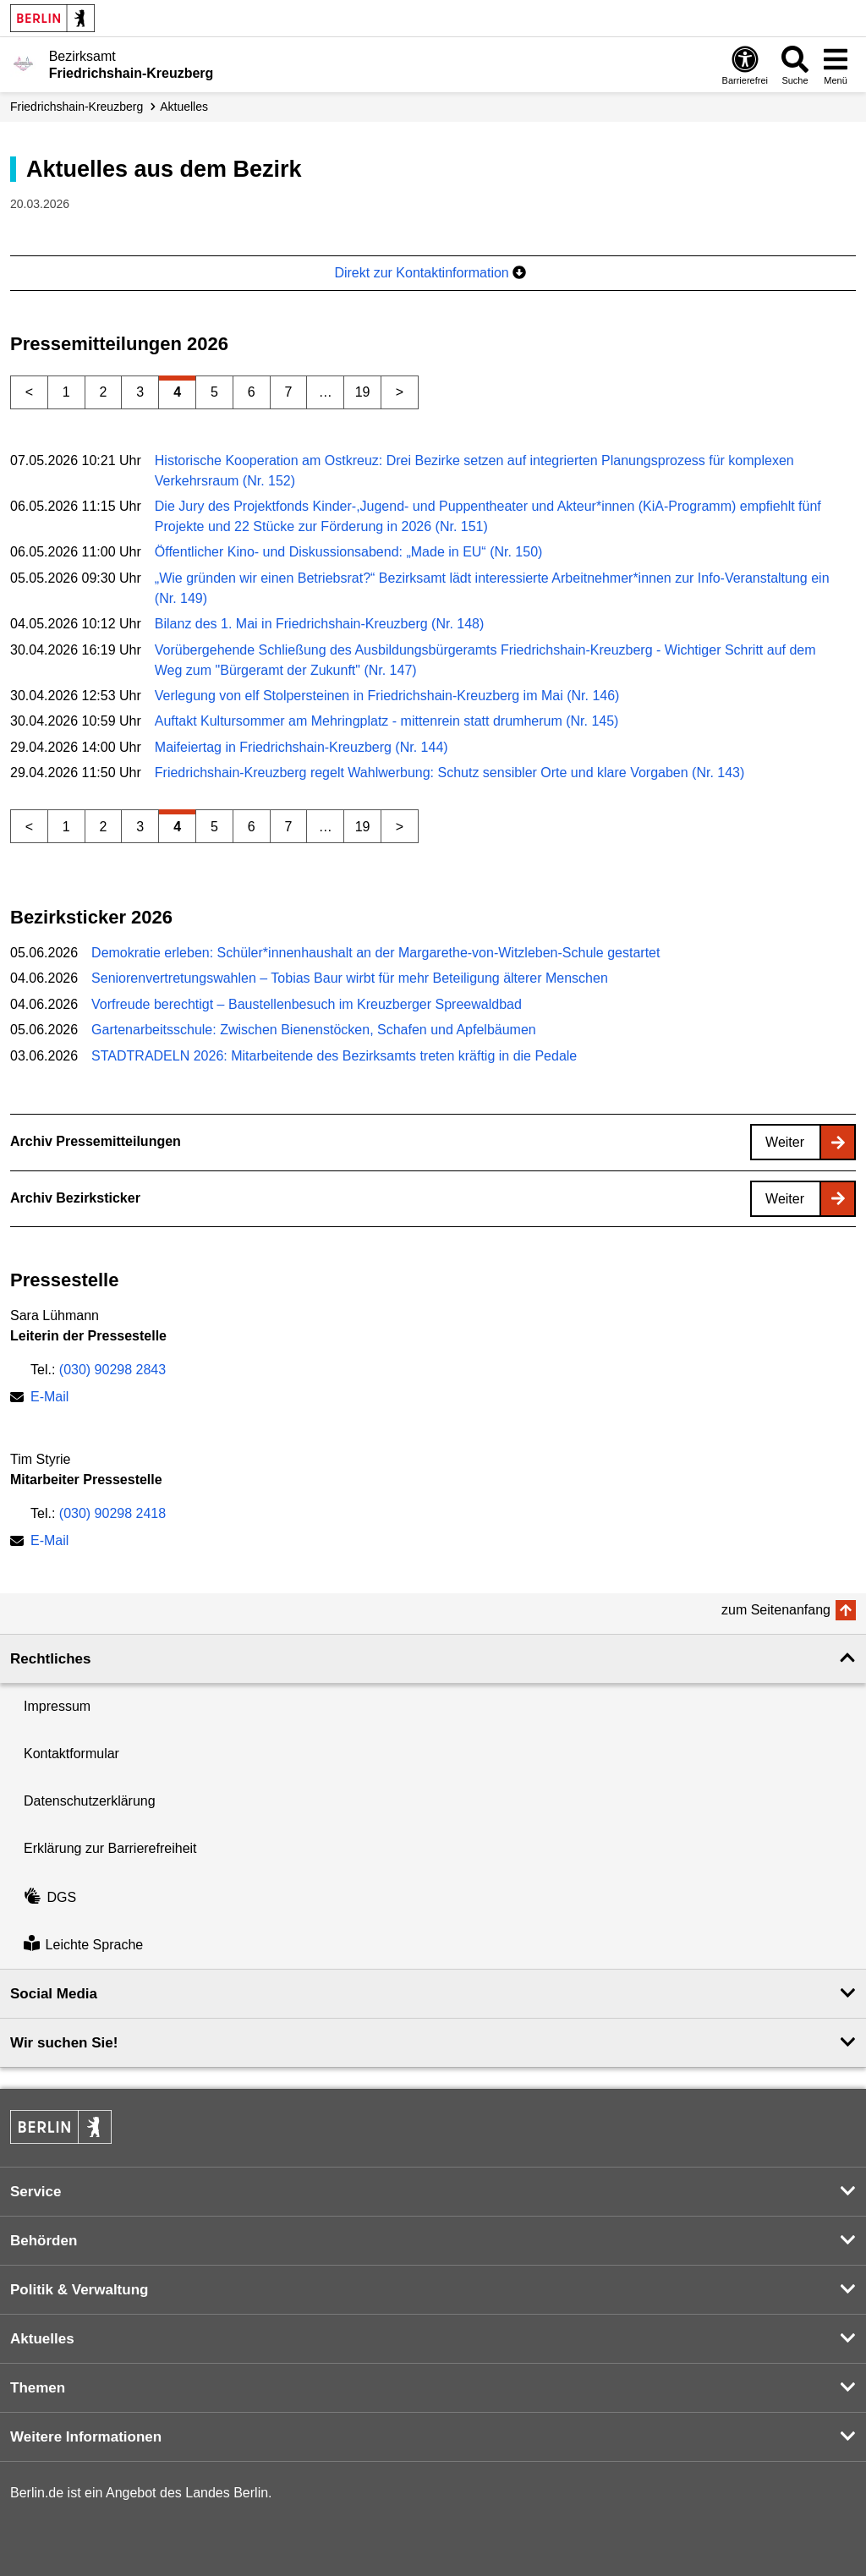 The height and width of the screenshot is (2576, 866). Describe the element at coordinates (49, 1398) in the screenshot. I see `E-Mail` at that location.